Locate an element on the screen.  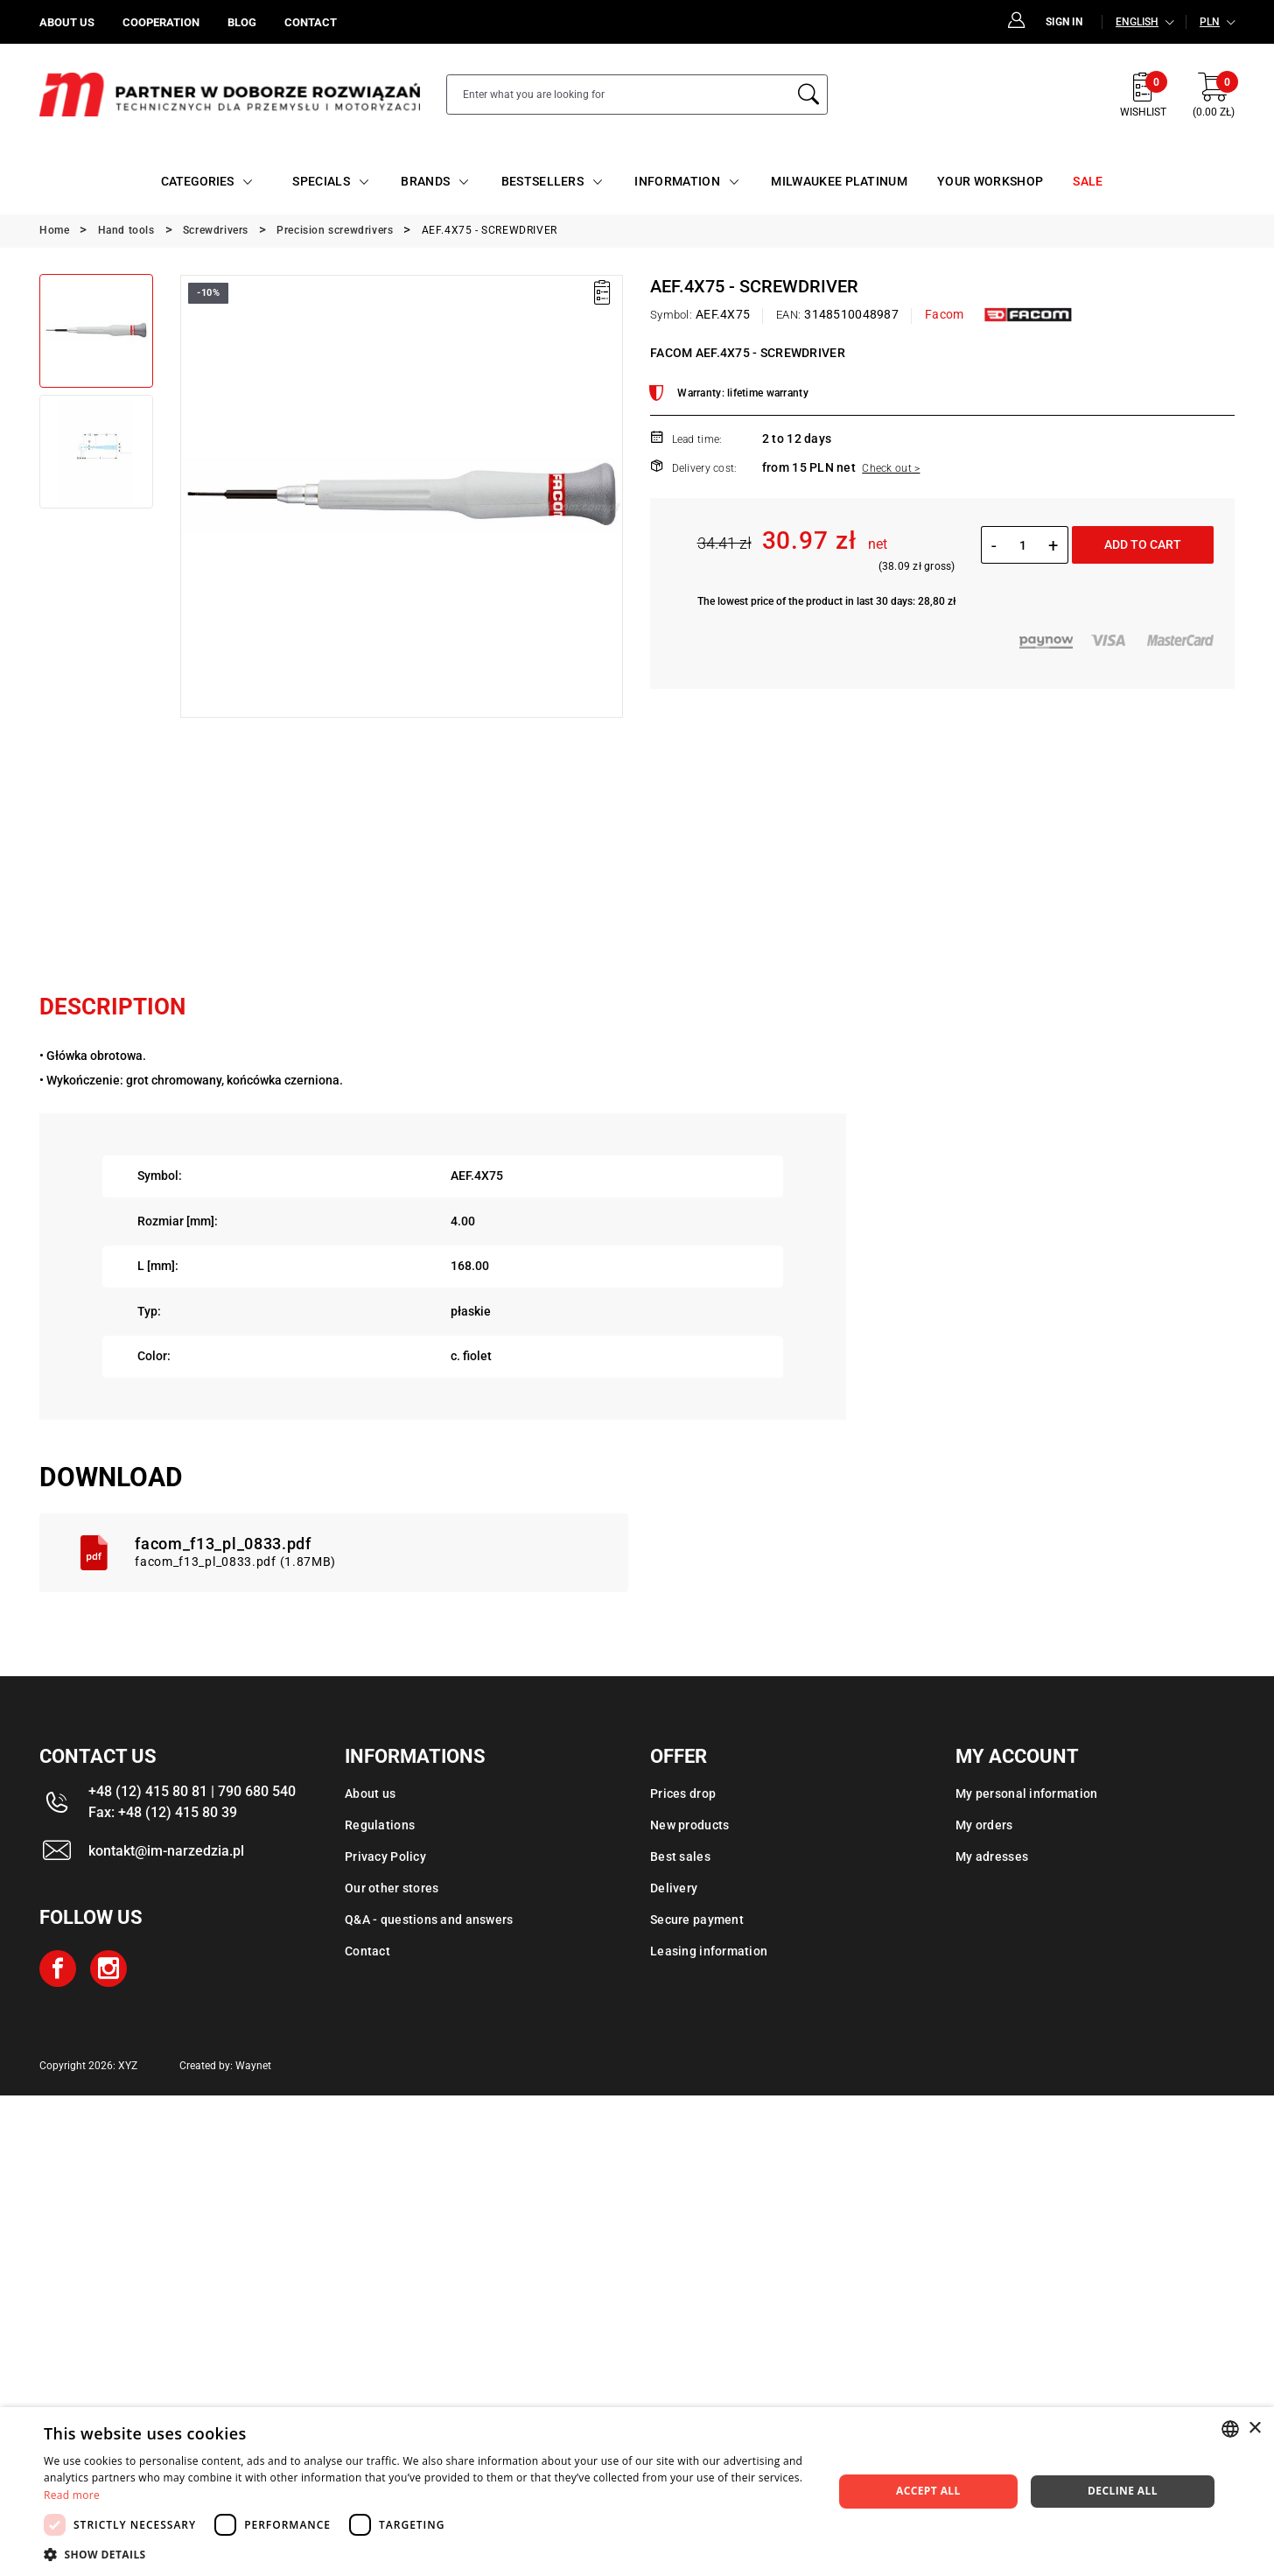
× [button] is located at coordinates (1254, 2428).